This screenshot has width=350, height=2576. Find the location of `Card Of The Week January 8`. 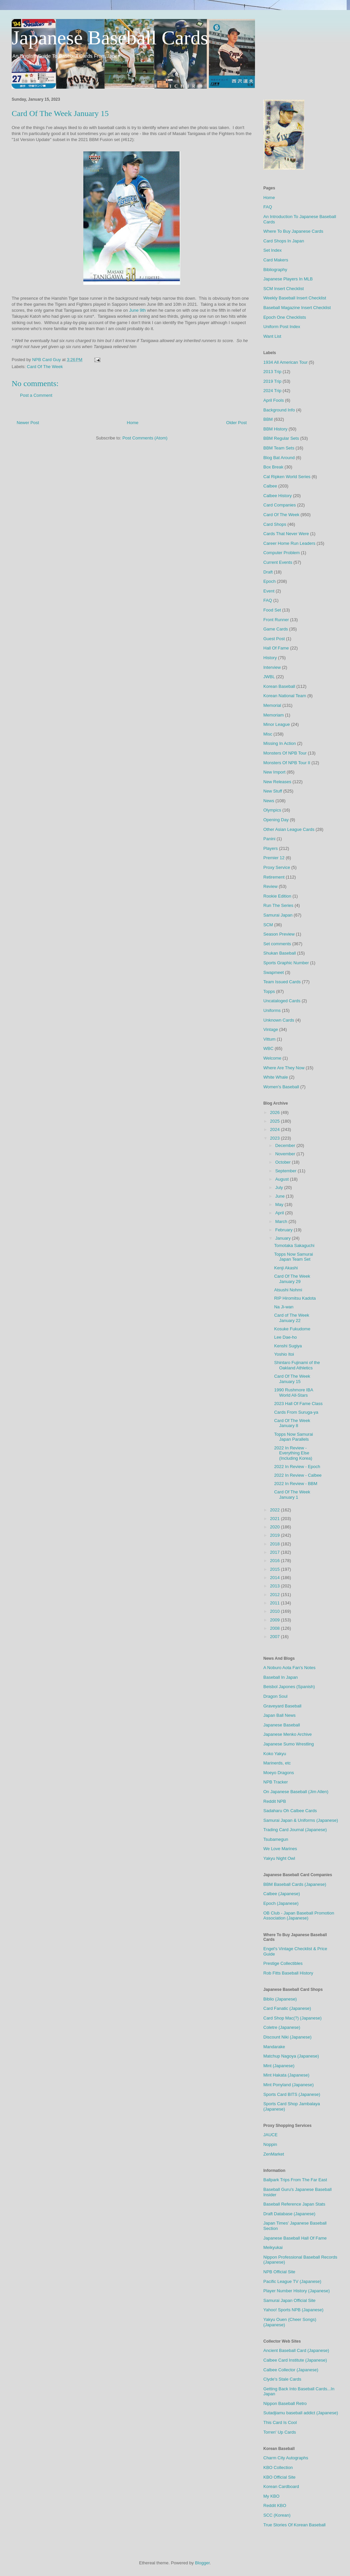

Card Of The Week January 8 is located at coordinates (292, 1423).